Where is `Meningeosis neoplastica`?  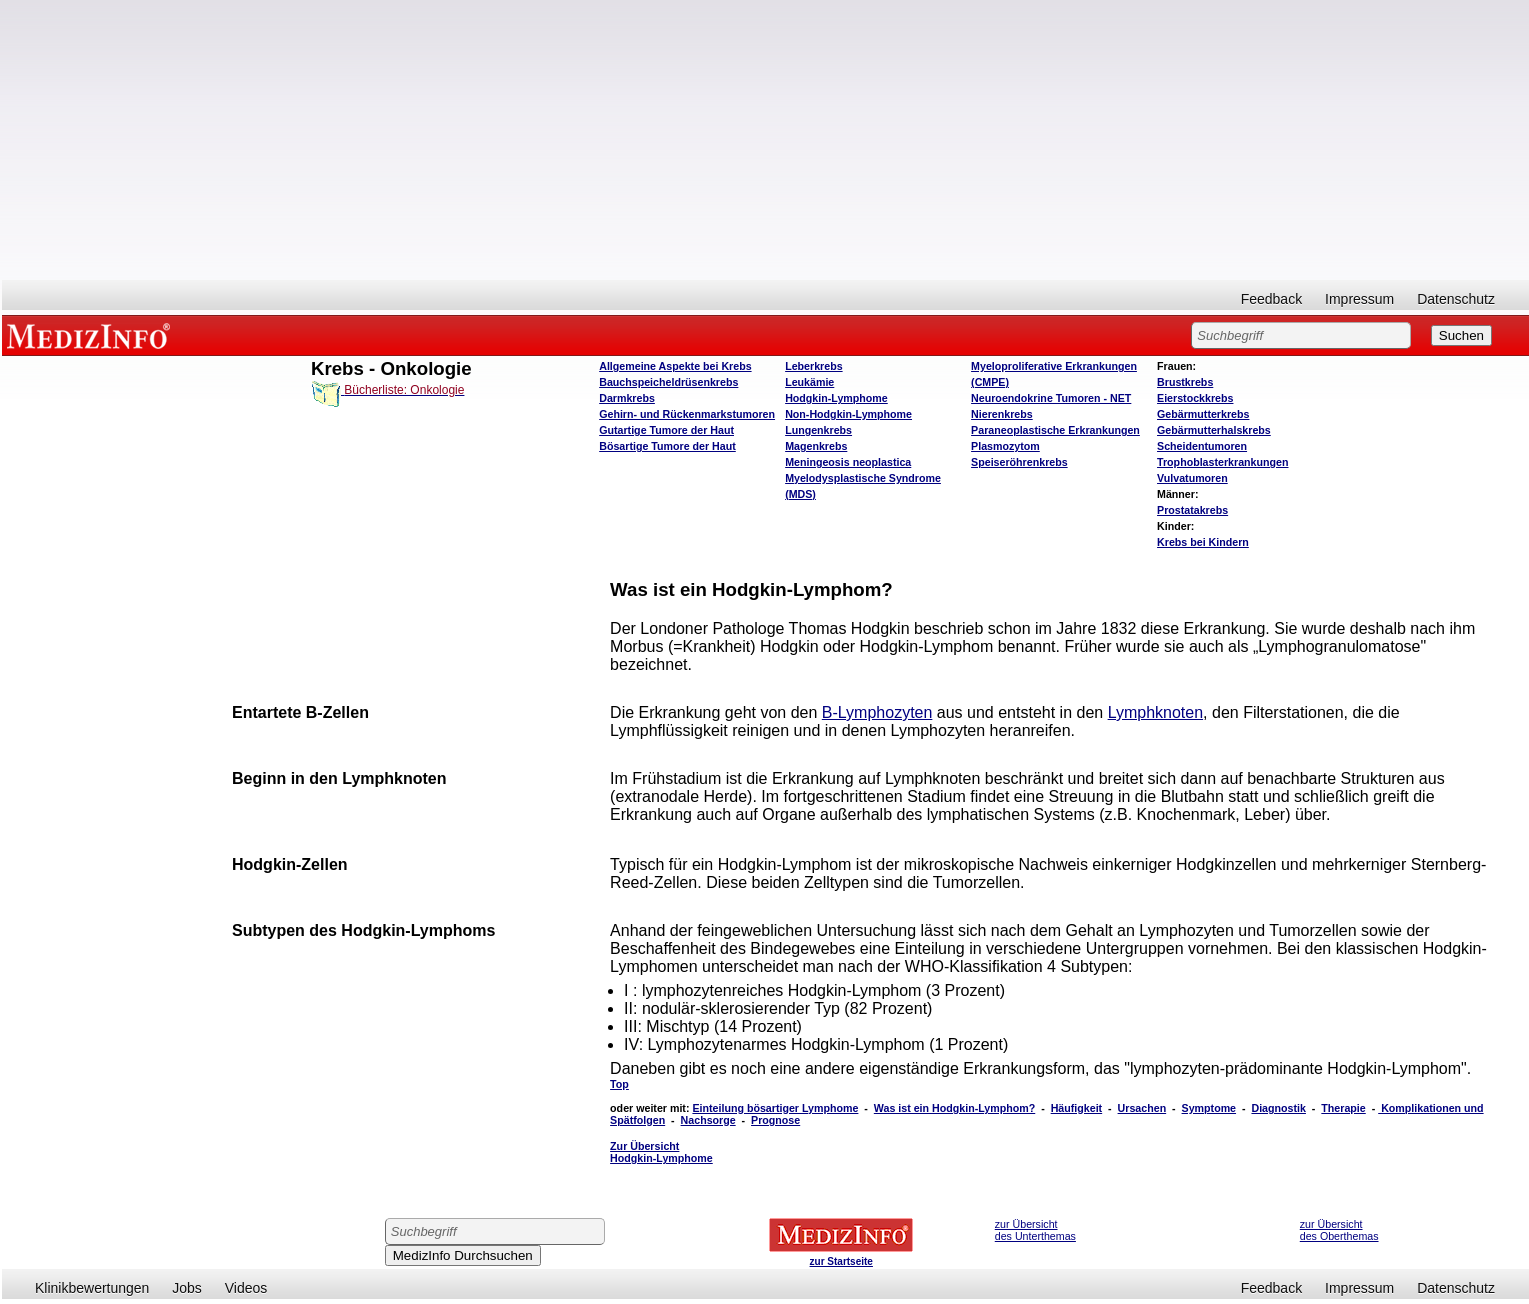 Meningeosis neoplastica is located at coordinates (848, 462).